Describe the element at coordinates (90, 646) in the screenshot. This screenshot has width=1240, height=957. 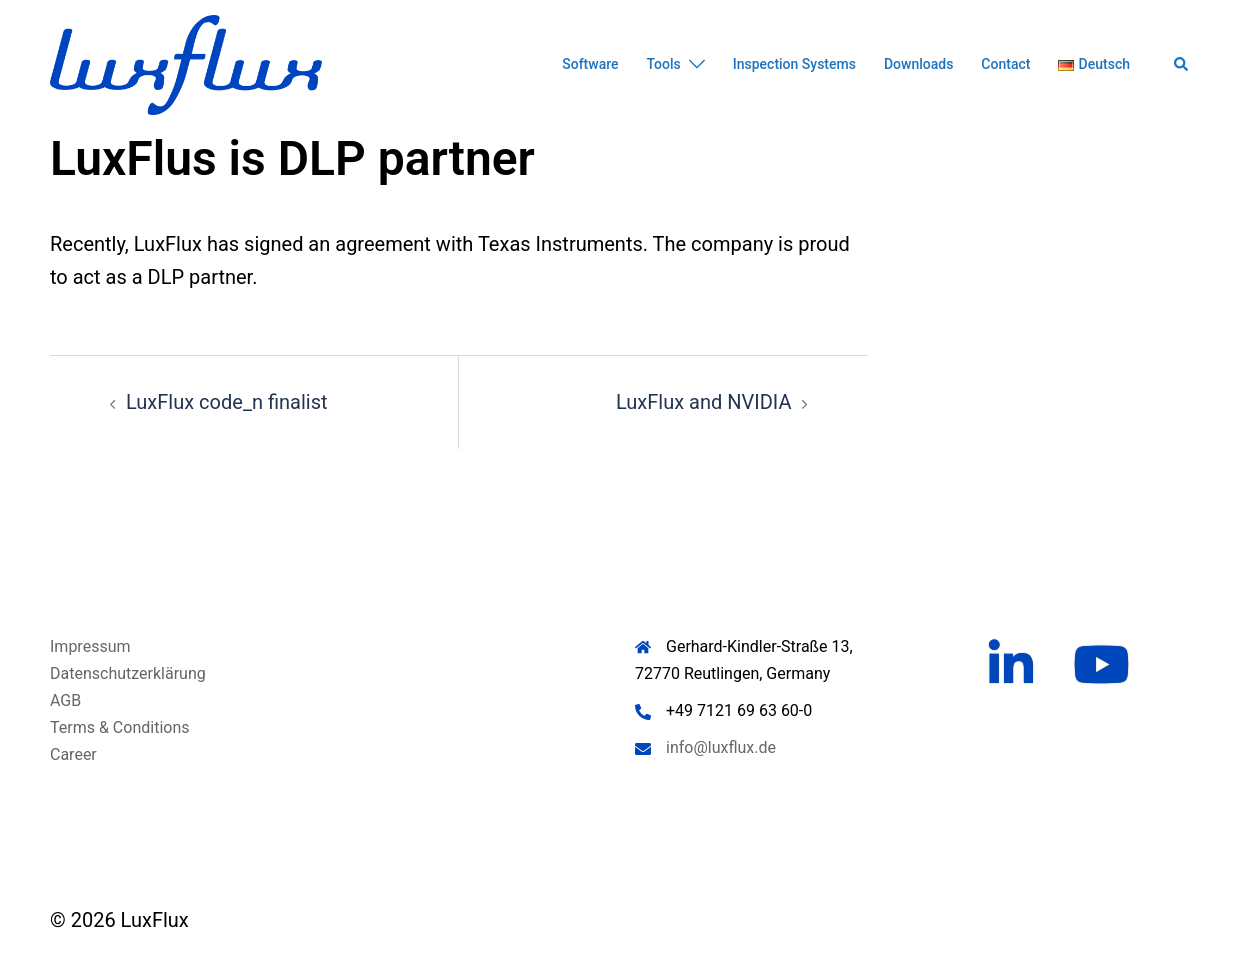
I see `Impressum` at that location.